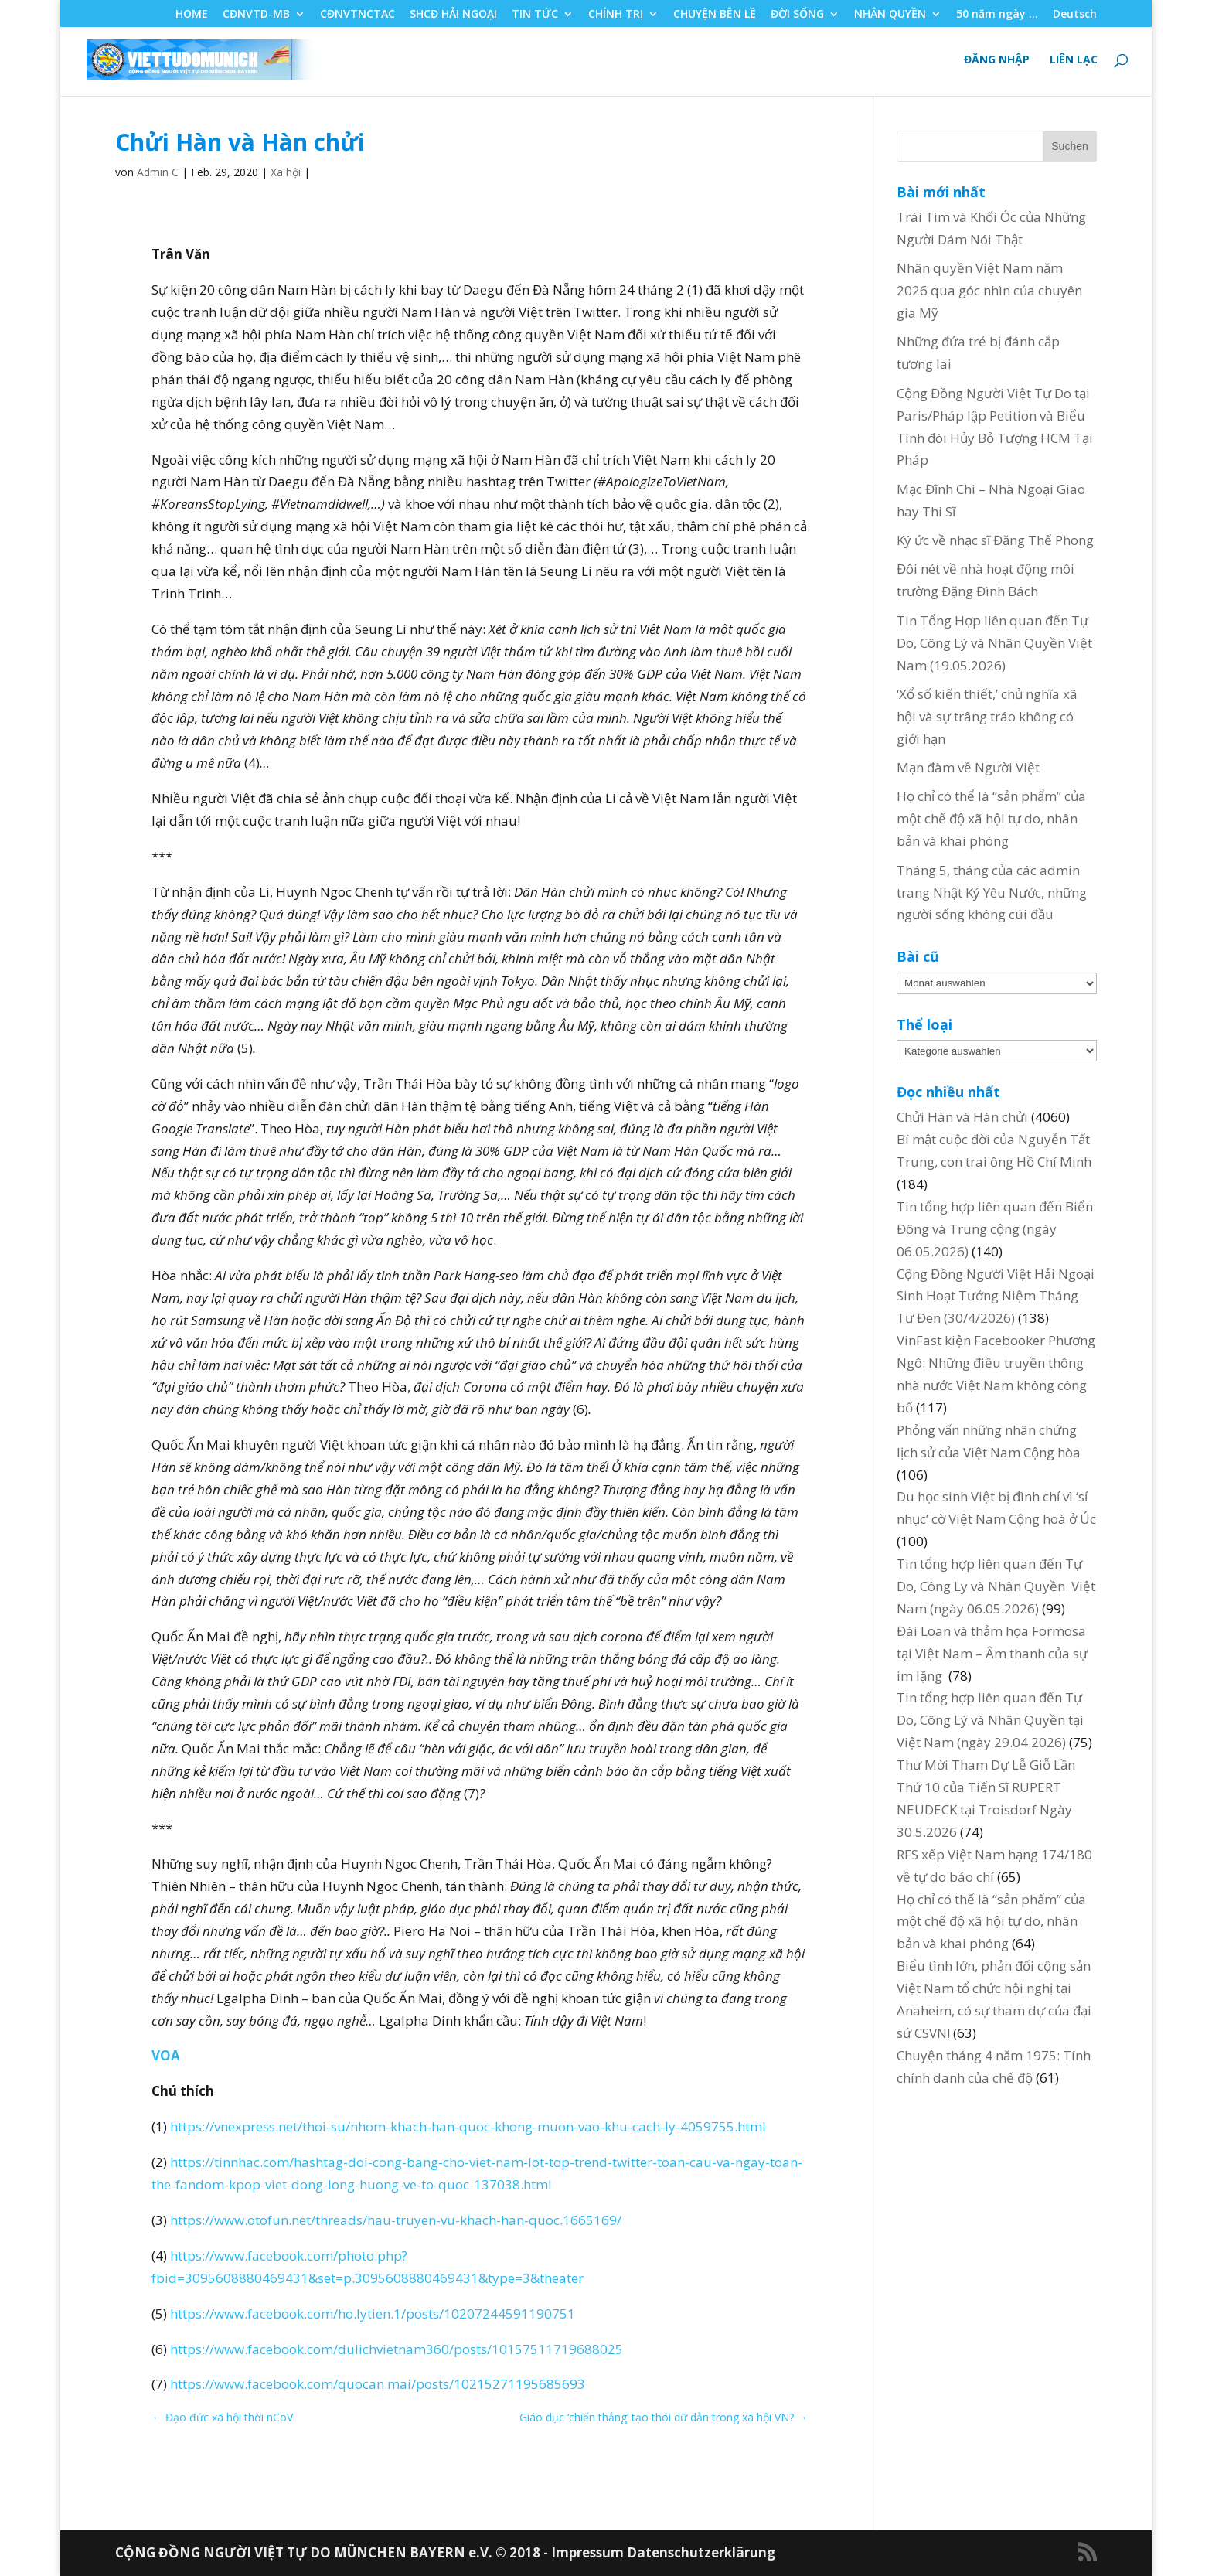 The width and height of the screenshot is (1212, 2576). What do you see at coordinates (890, 15) in the screenshot?
I see `NHÂN QUYỀN` at bounding box center [890, 15].